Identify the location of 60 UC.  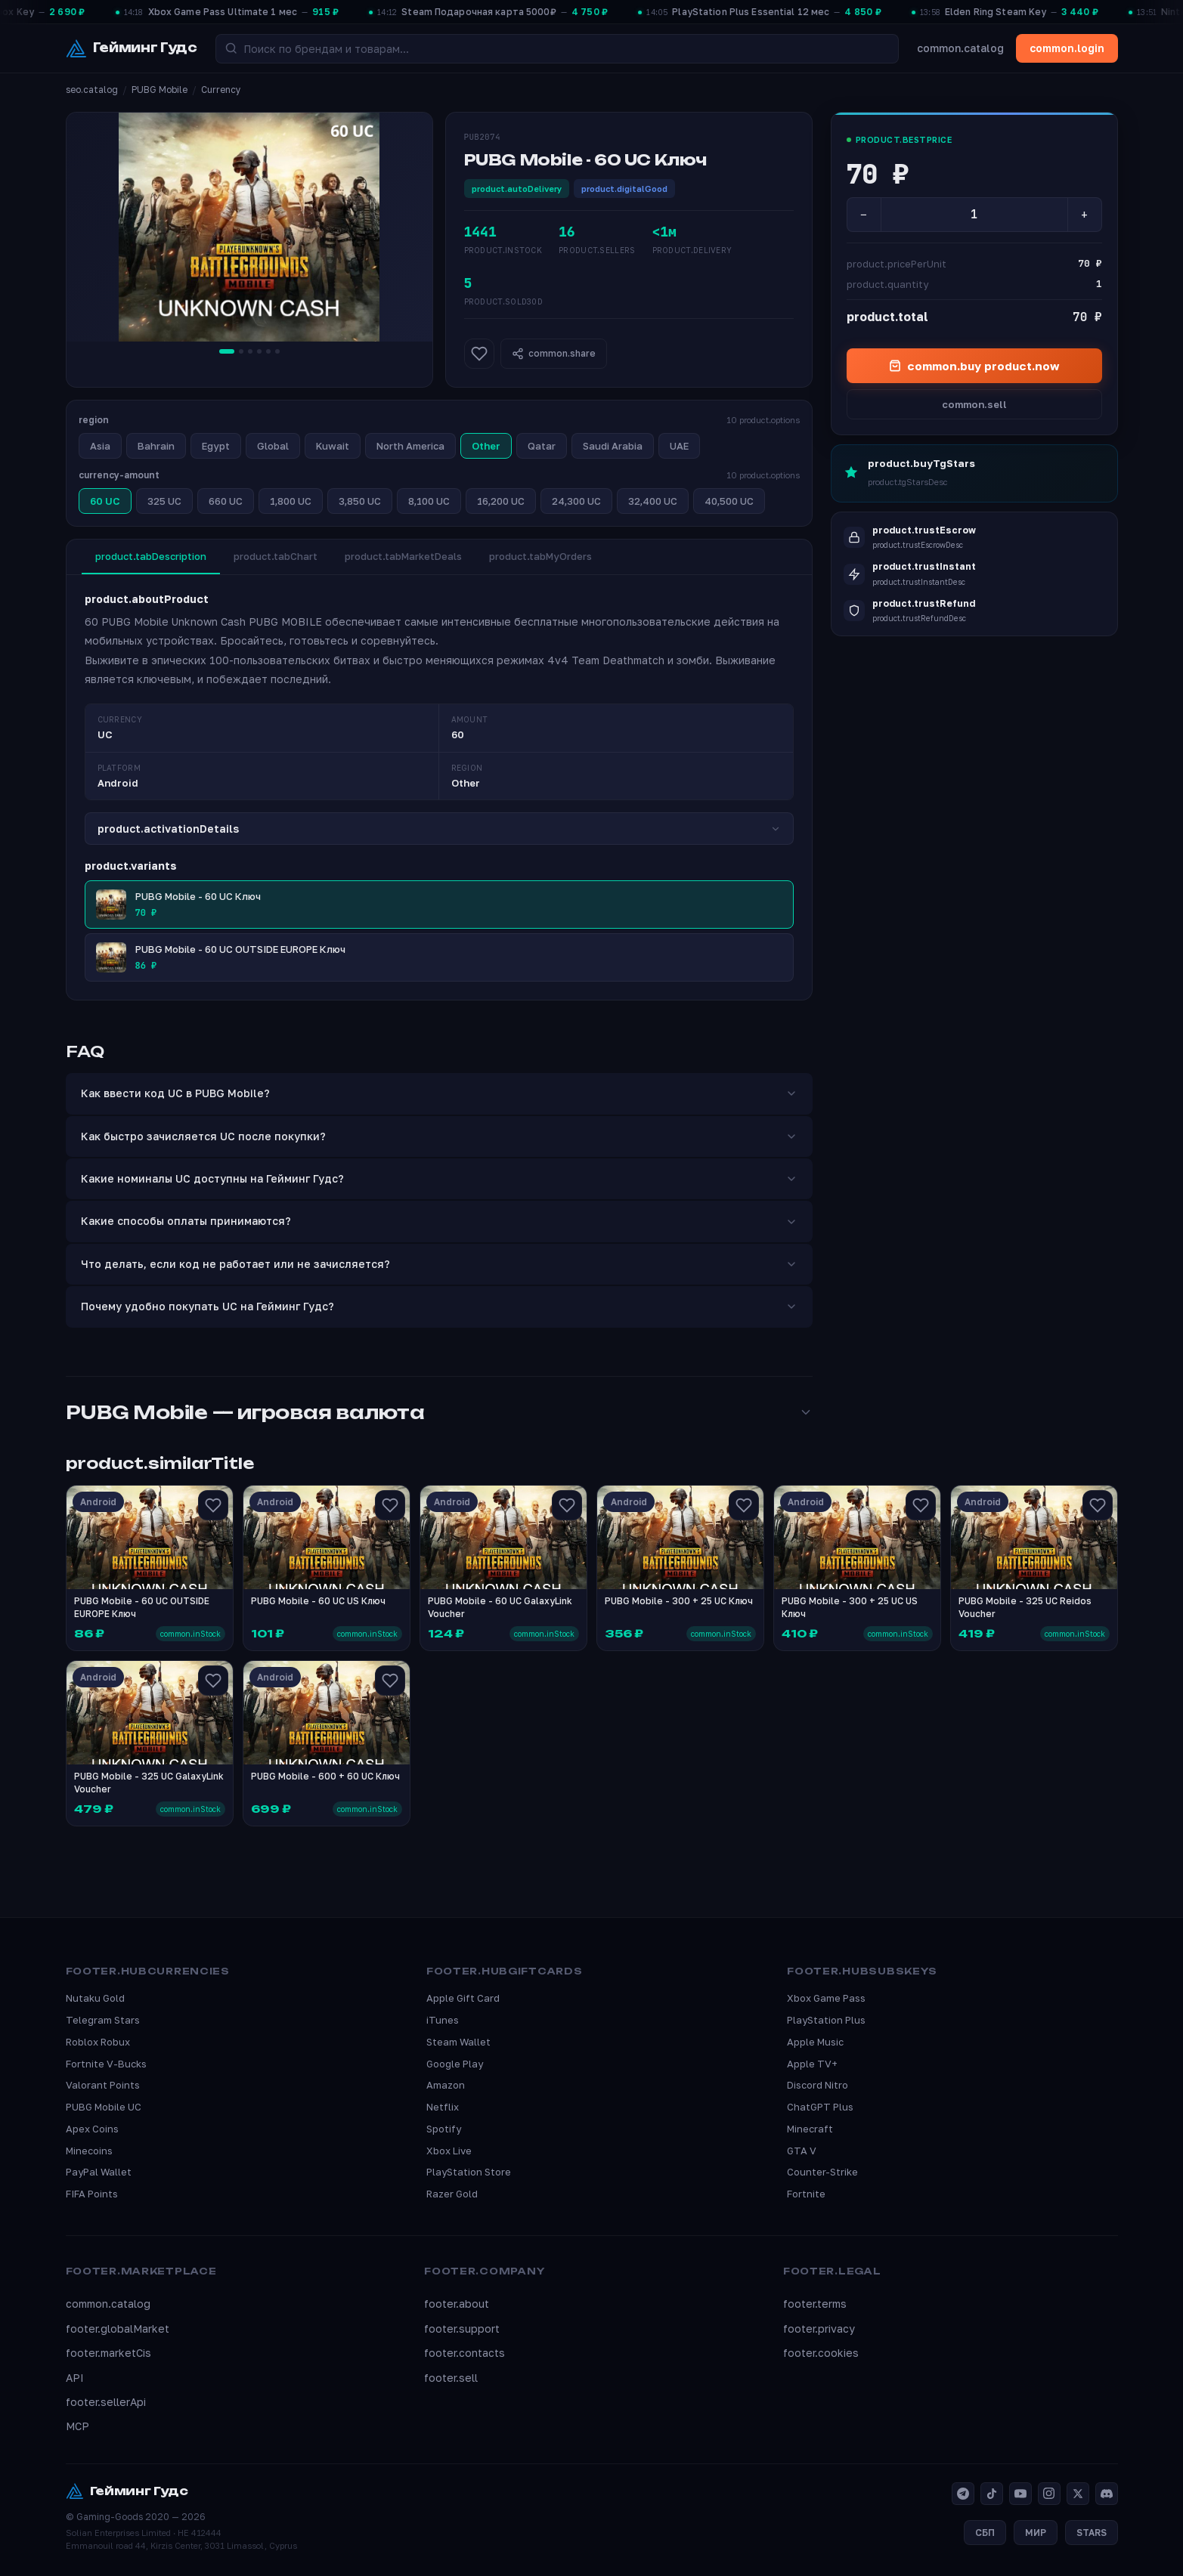
(105, 501).